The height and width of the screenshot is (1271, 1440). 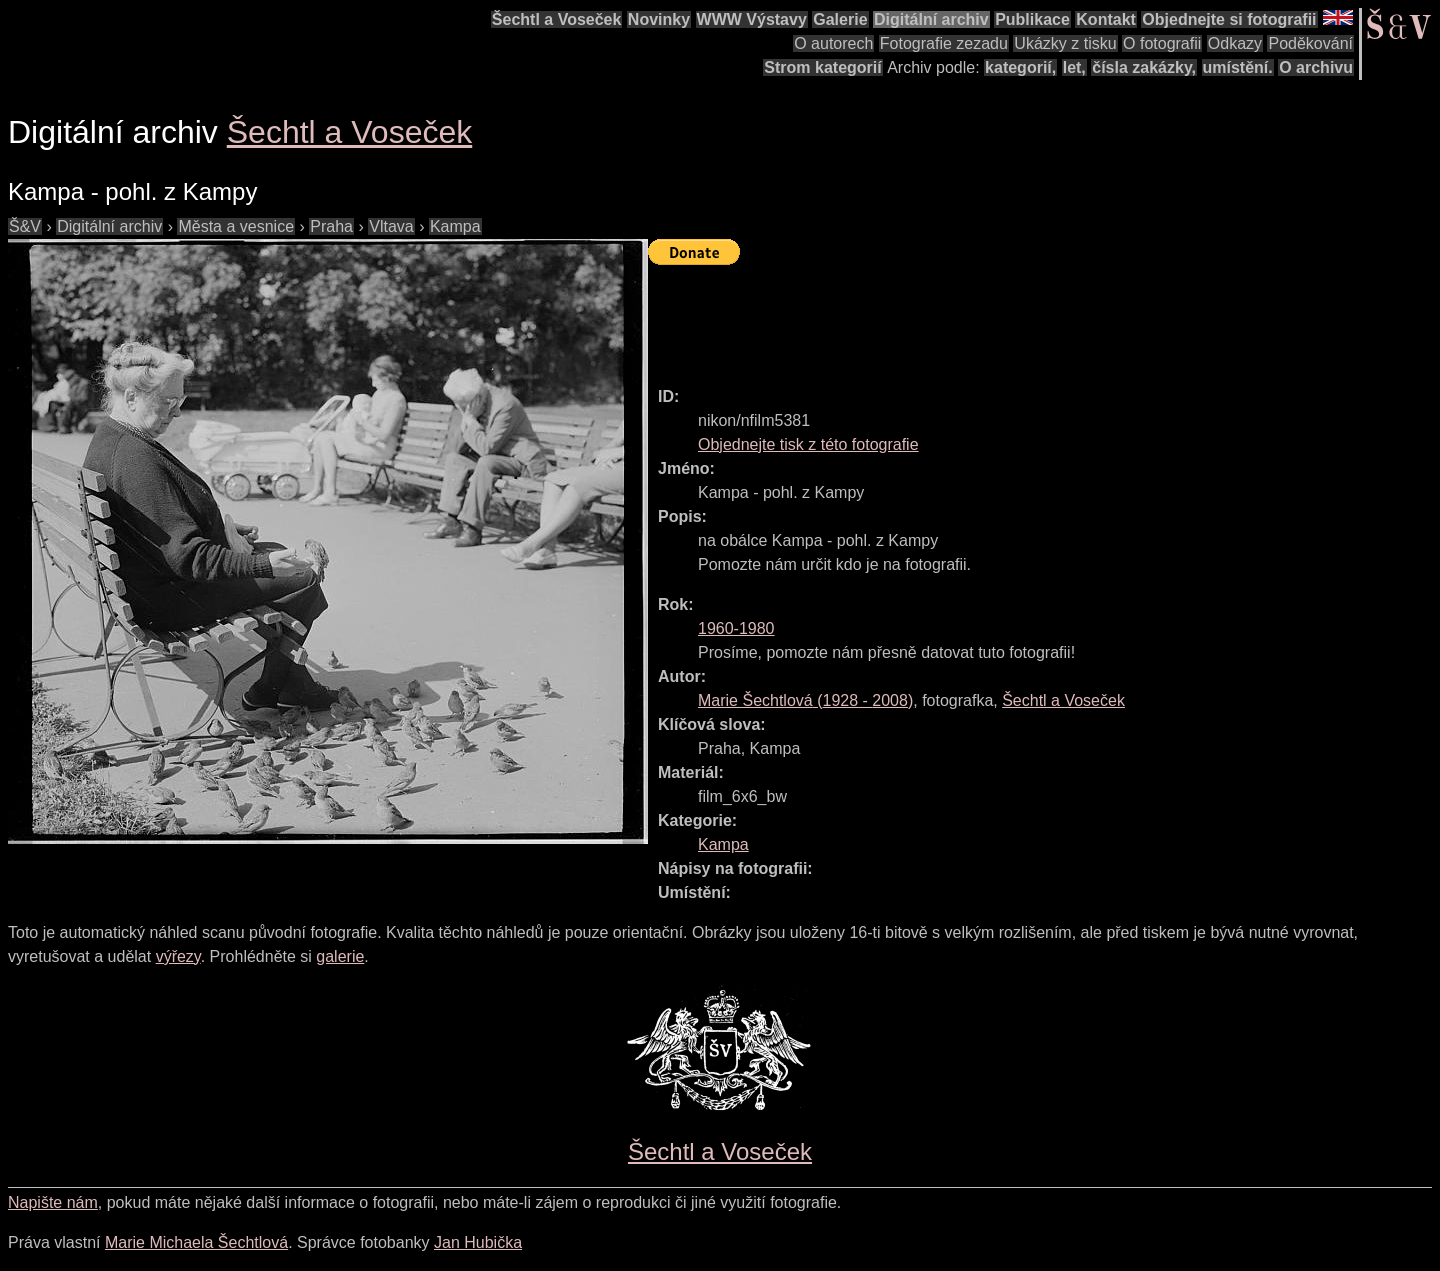 What do you see at coordinates (557, 19) in the screenshot?
I see `Šechtl a Voseček` at bounding box center [557, 19].